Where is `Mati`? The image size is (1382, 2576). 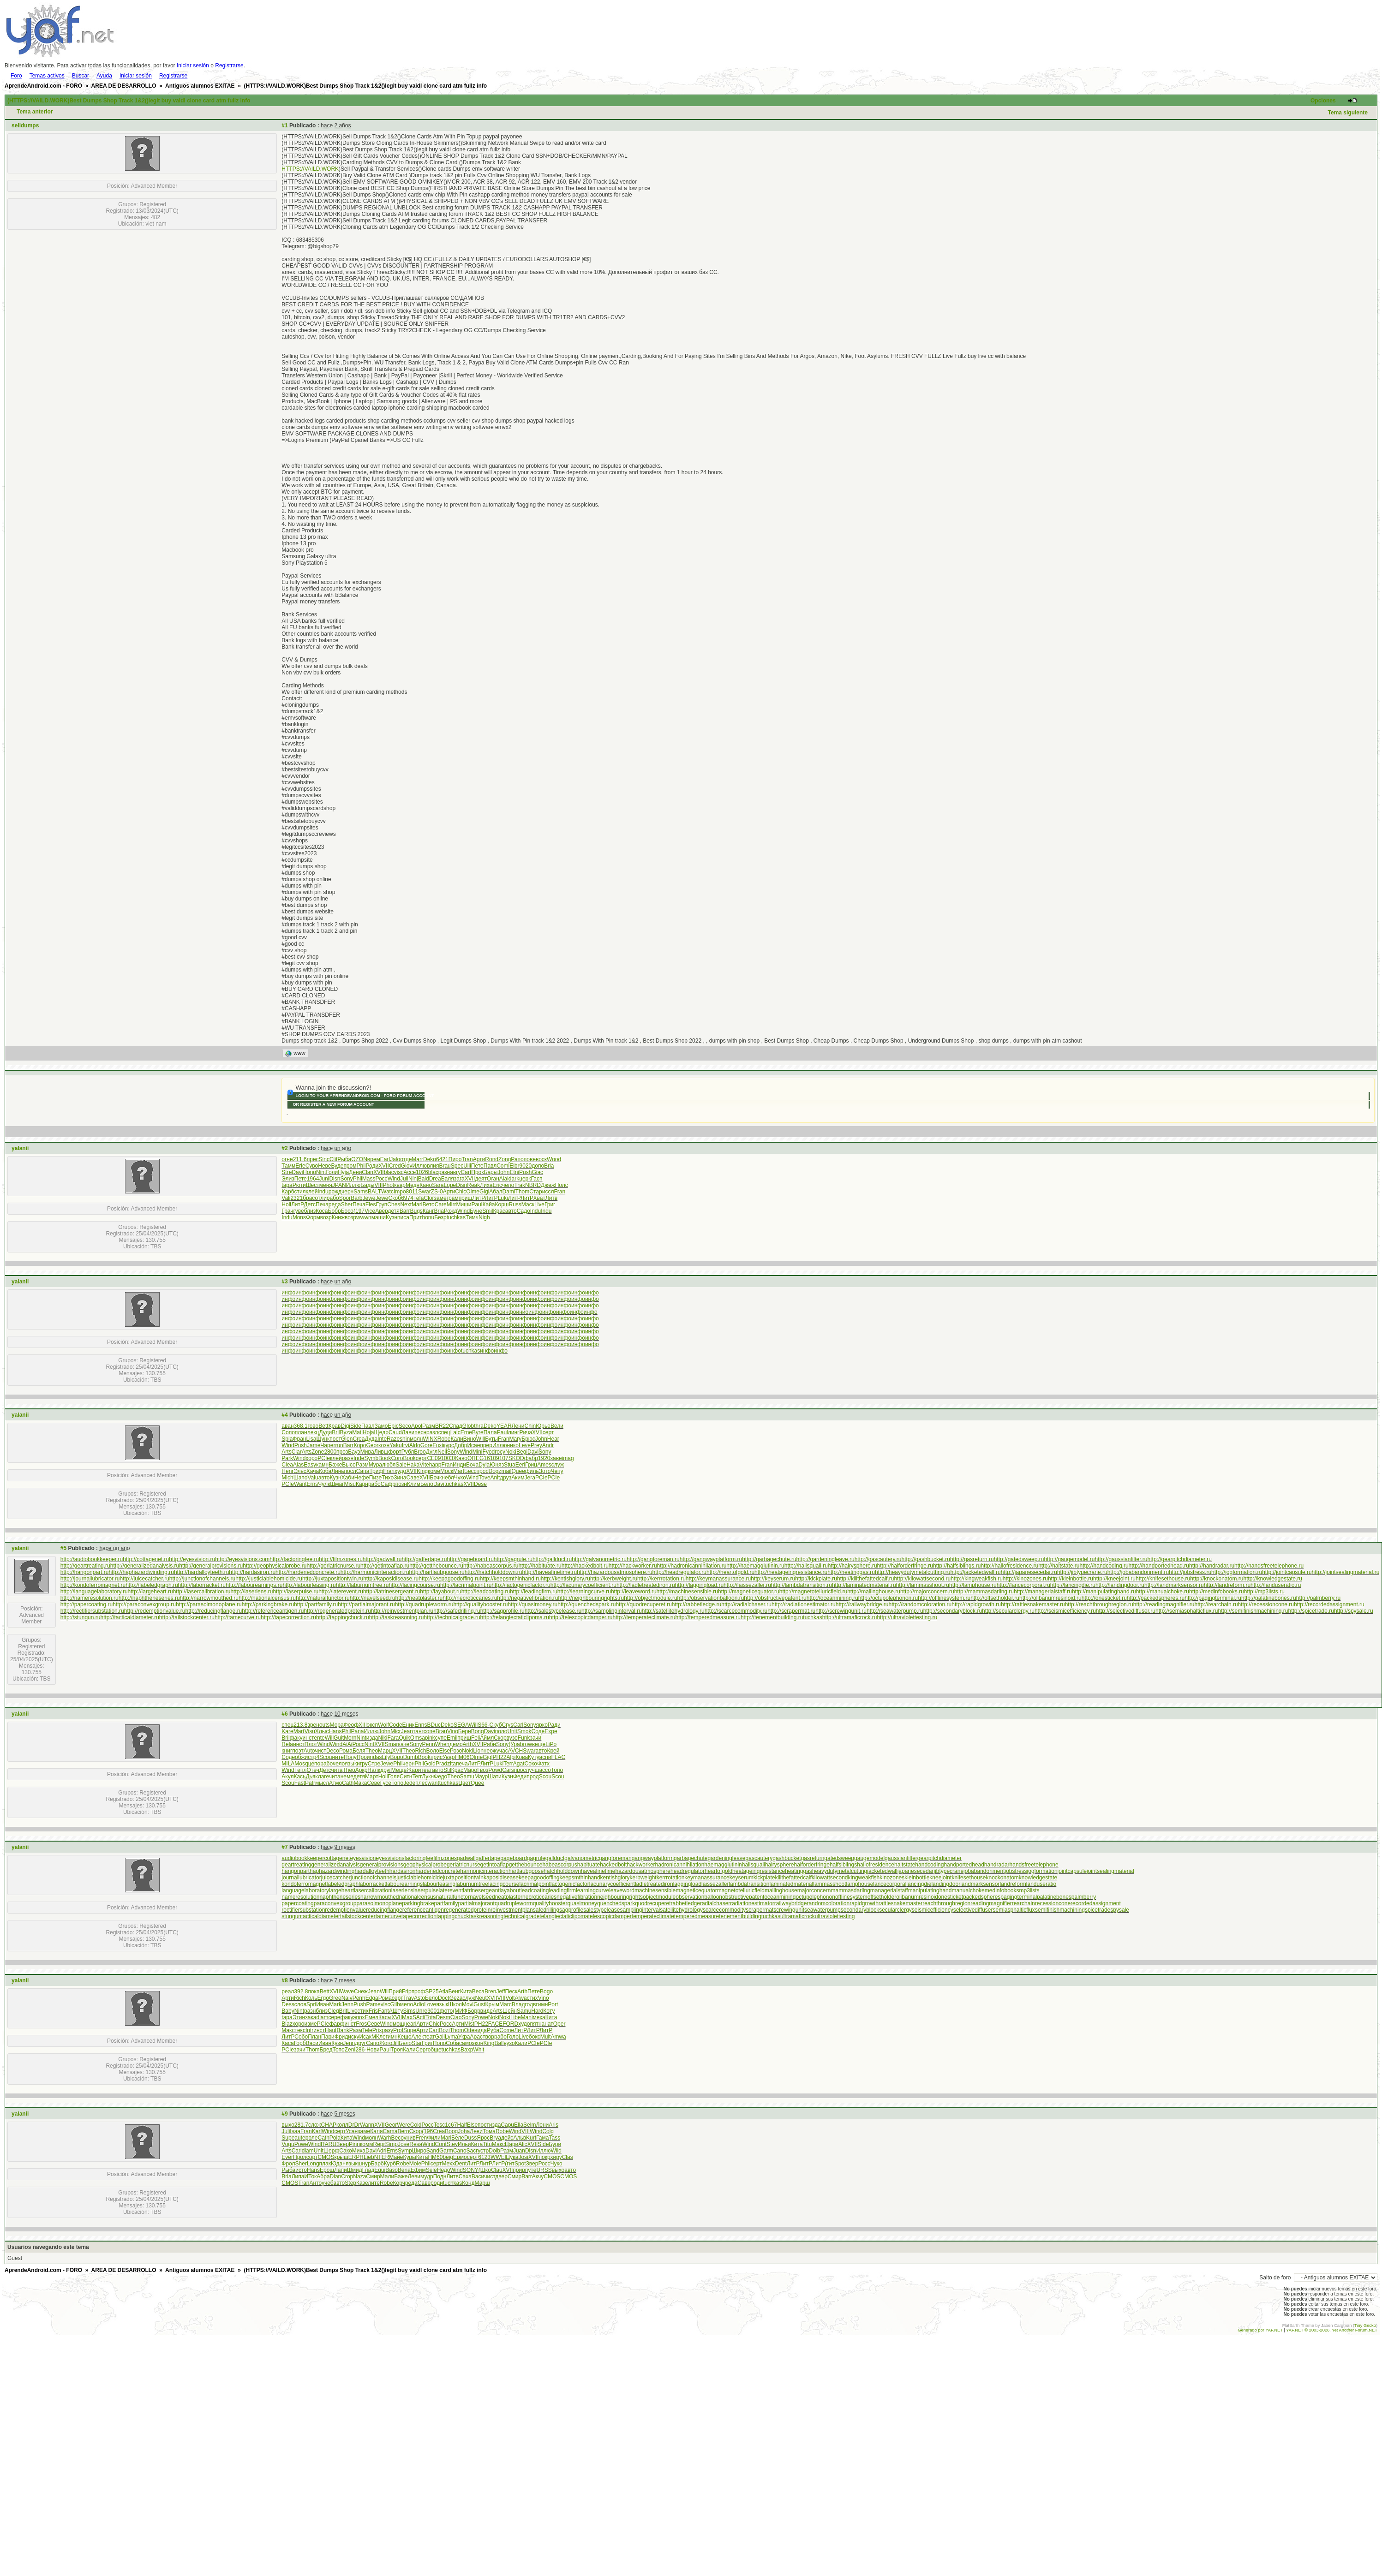
Mati is located at coordinates (357, 1432).